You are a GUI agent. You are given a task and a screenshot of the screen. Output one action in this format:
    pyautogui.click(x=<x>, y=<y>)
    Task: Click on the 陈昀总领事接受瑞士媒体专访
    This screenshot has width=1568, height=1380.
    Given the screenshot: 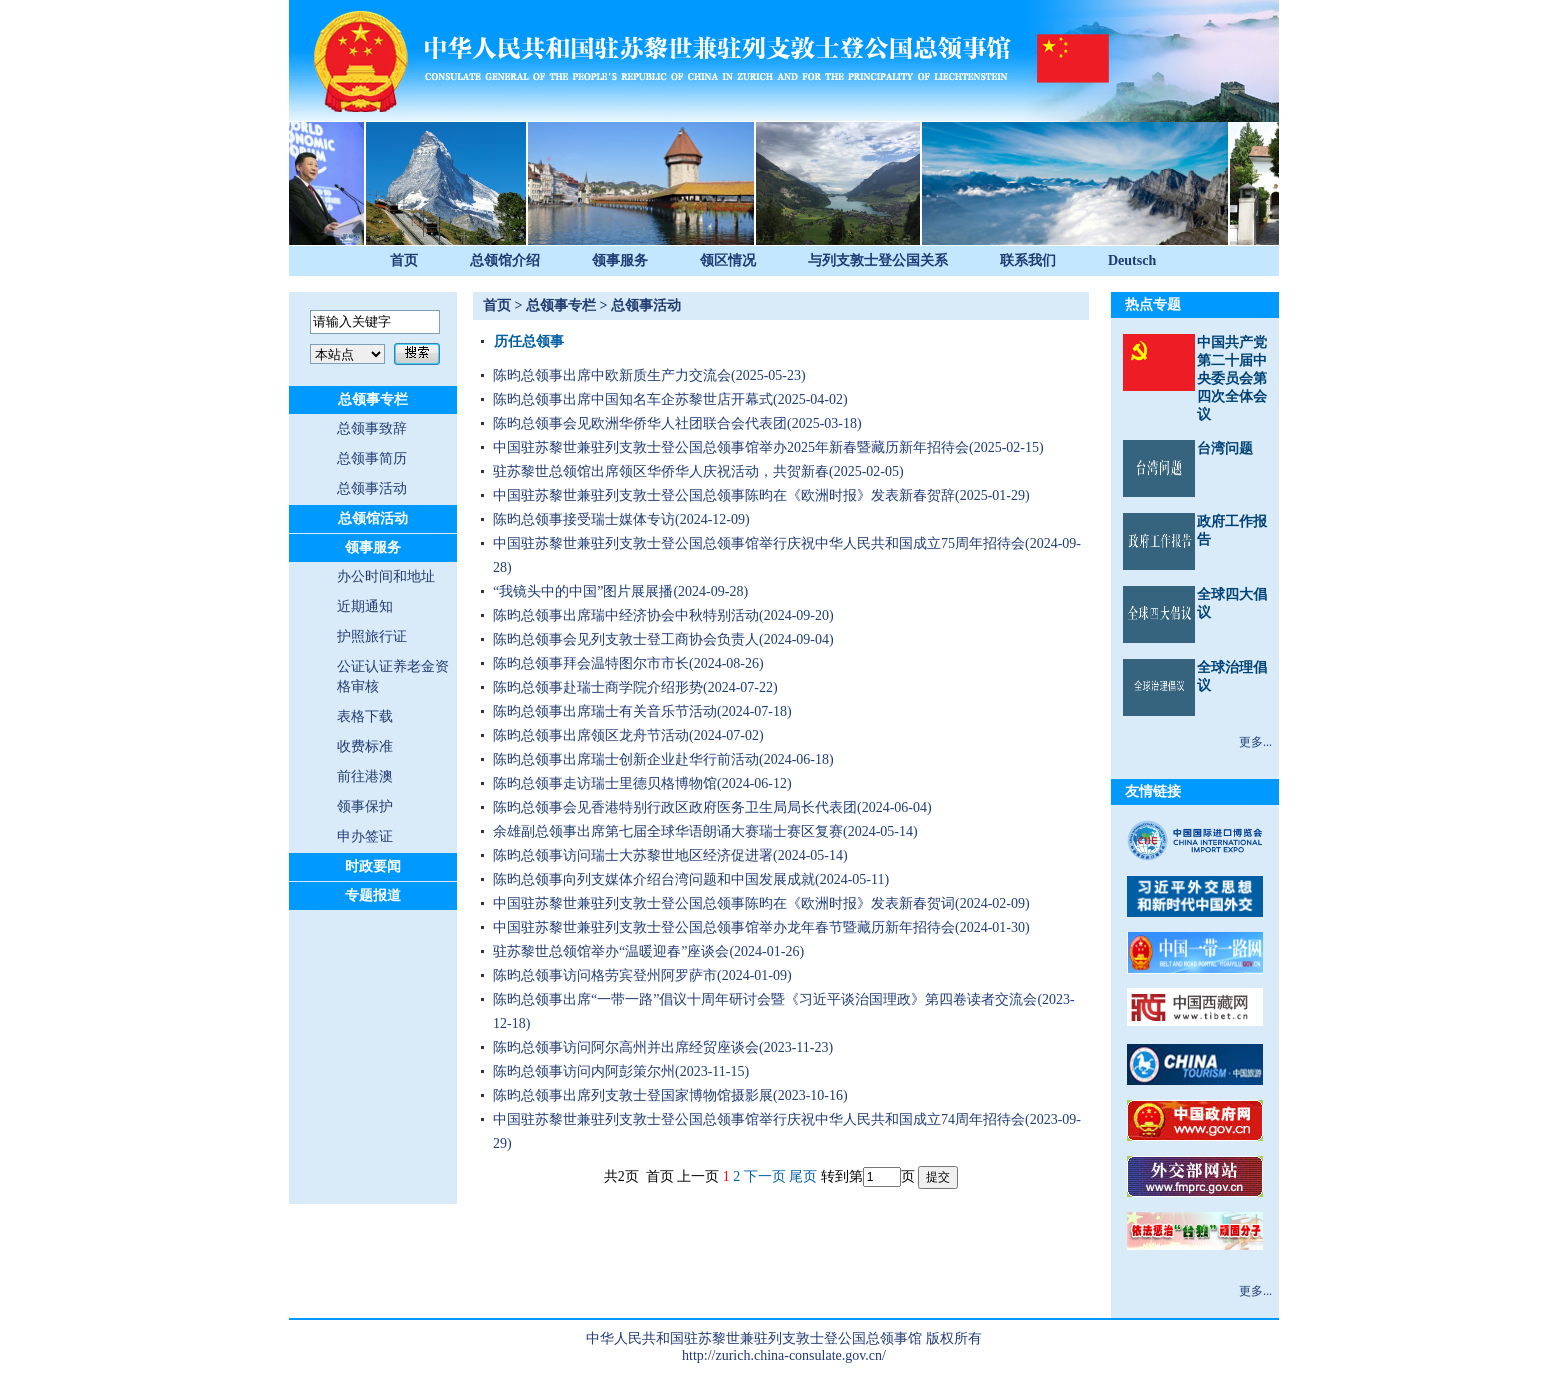 What is the action you would take?
    pyautogui.click(x=584, y=519)
    